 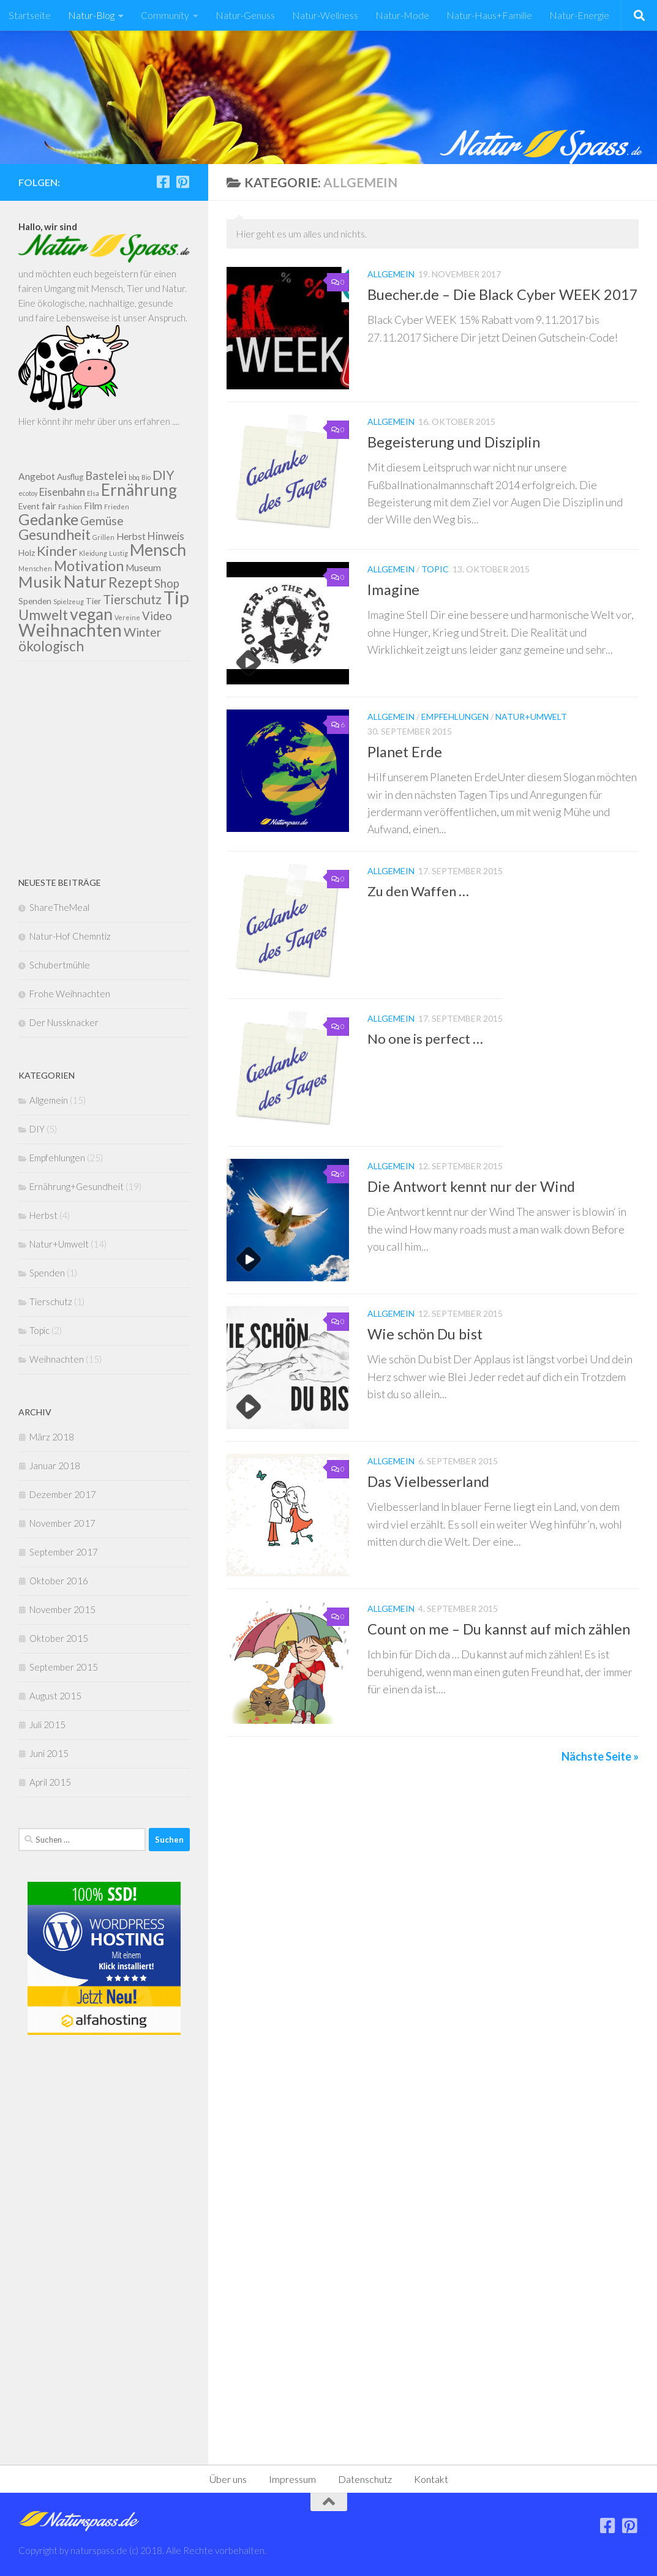 What do you see at coordinates (58, 1580) in the screenshot?
I see `Oktober 2016` at bounding box center [58, 1580].